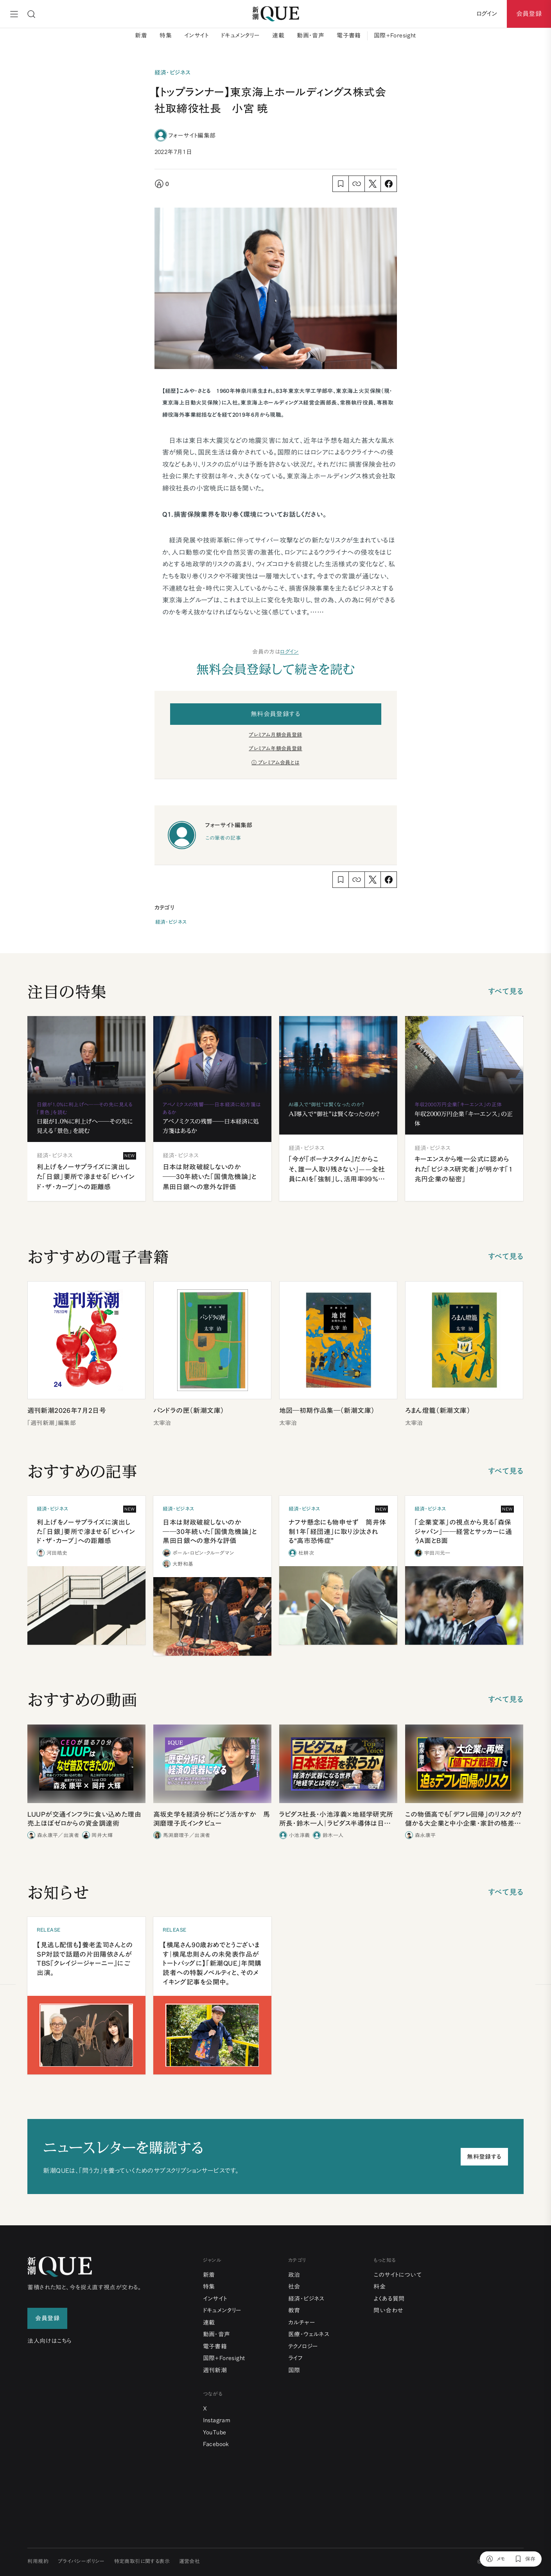 This screenshot has height=2576, width=551. What do you see at coordinates (388, 2310) in the screenshot?
I see `問い合わせ` at bounding box center [388, 2310].